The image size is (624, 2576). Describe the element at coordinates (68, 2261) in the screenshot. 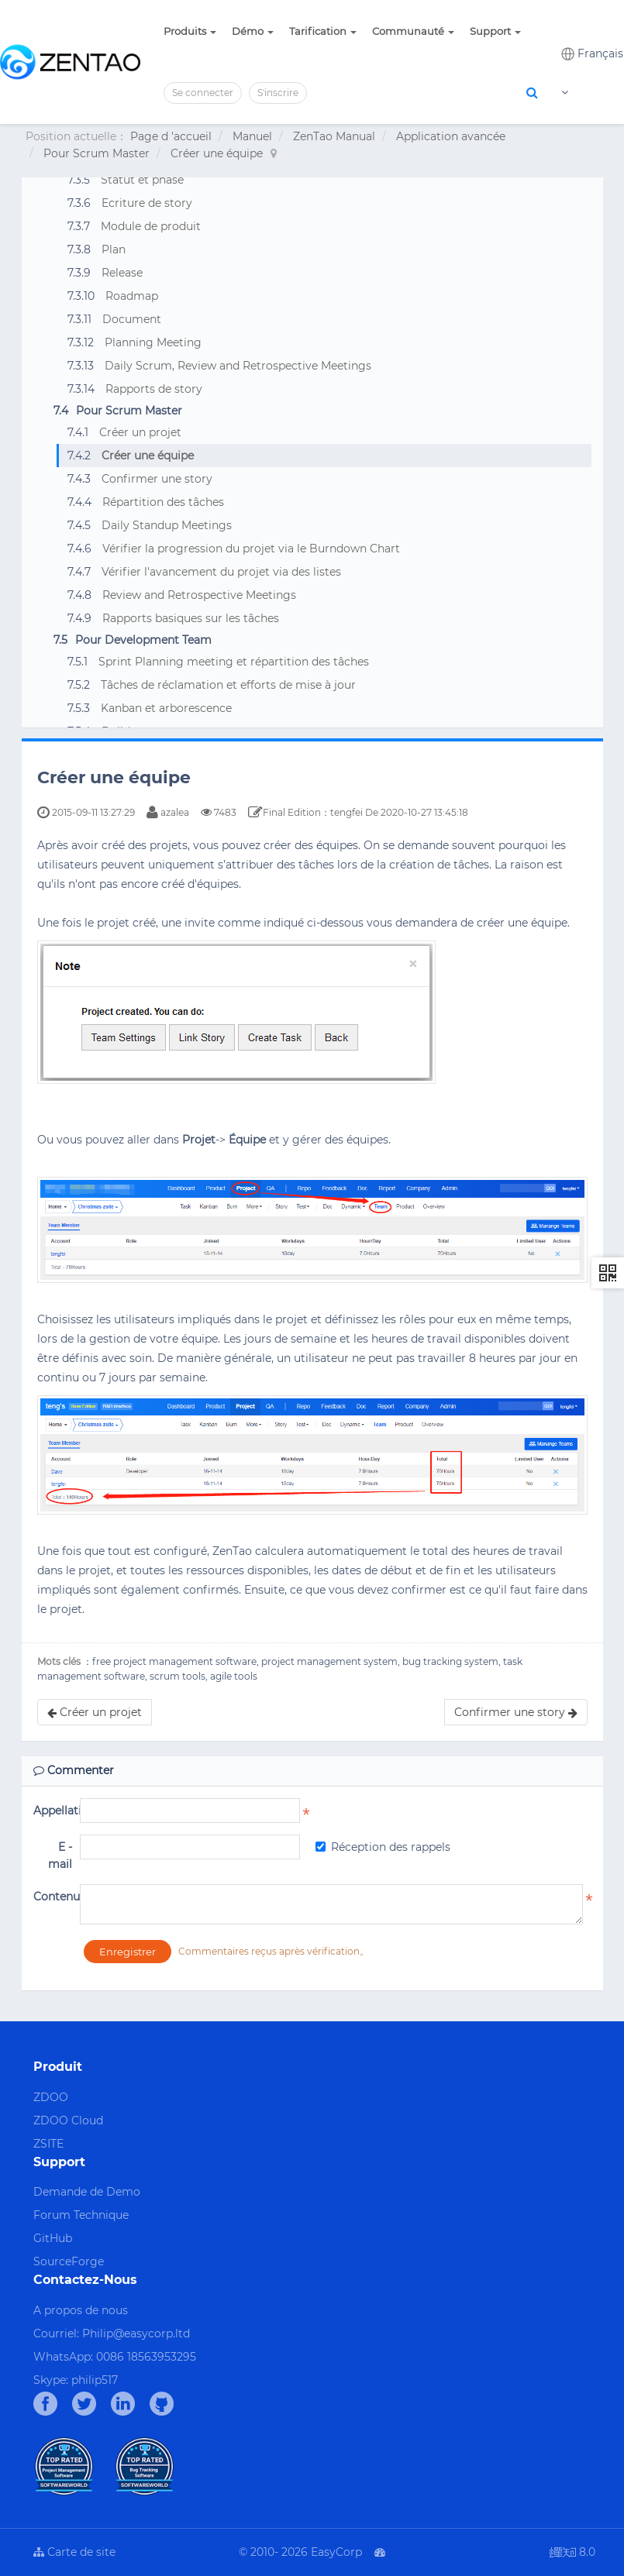

I see `SourceForge` at that location.